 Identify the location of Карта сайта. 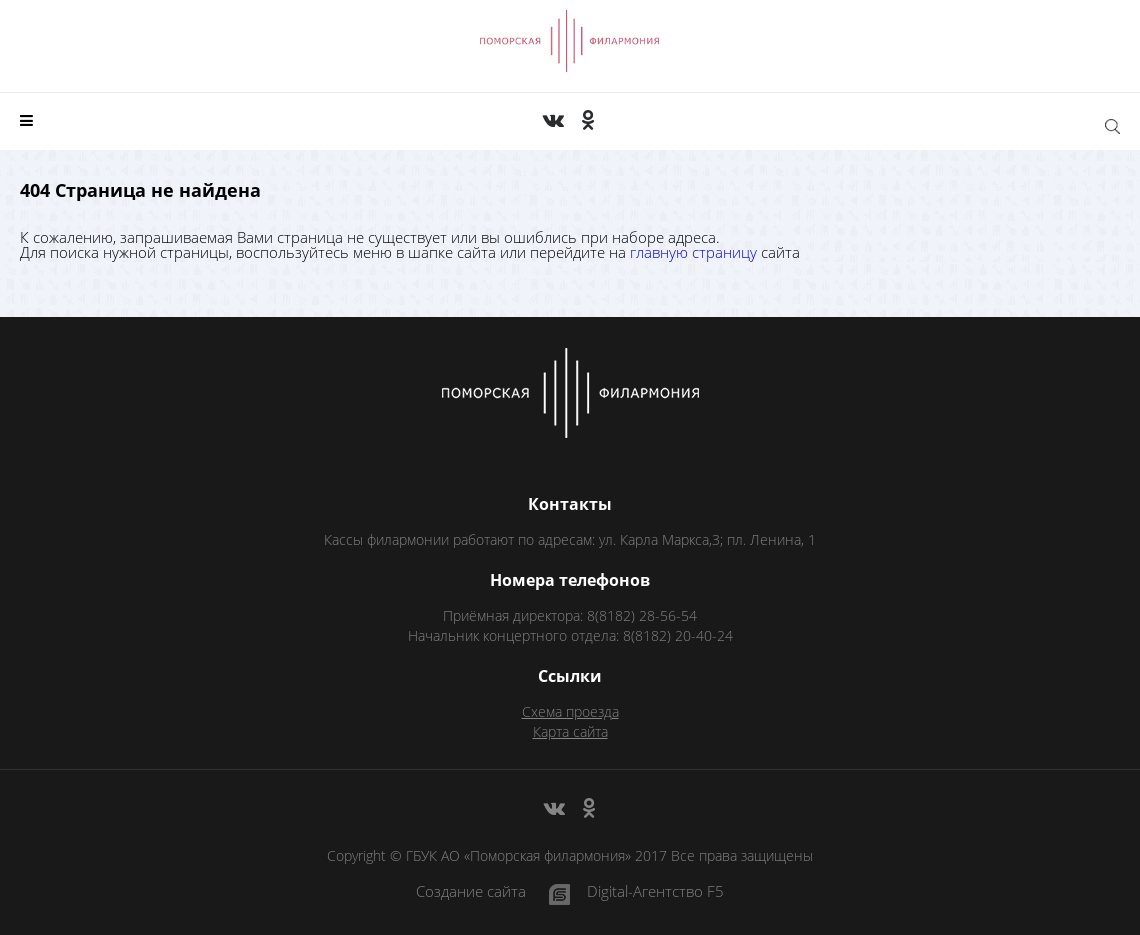
(570, 731).